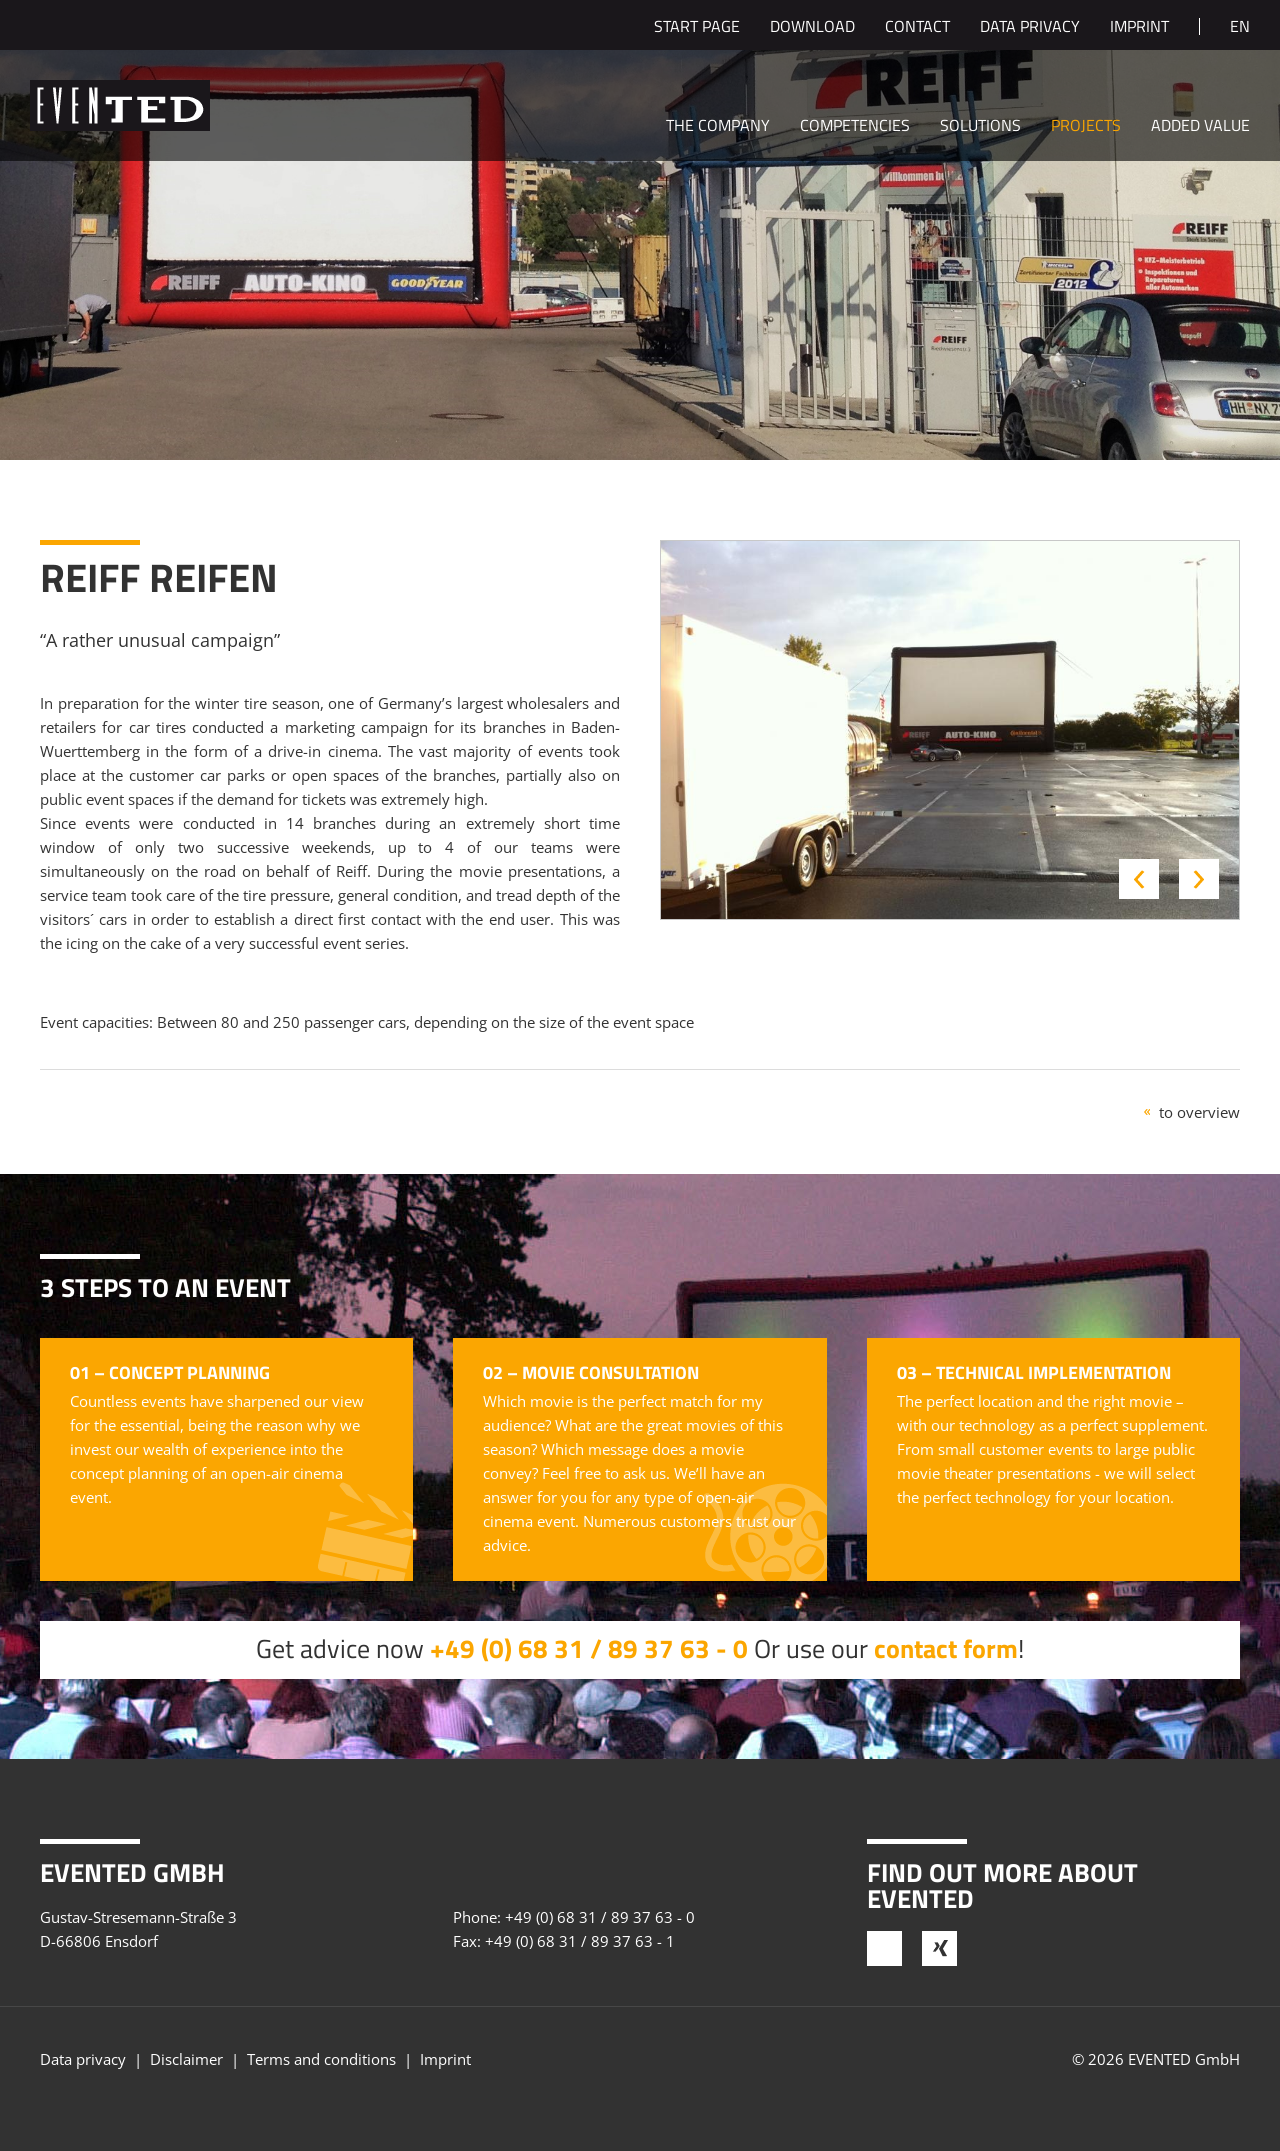 Image resolution: width=1280 pixels, height=2151 pixels. What do you see at coordinates (855, 127) in the screenshot?
I see `Competencies` at bounding box center [855, 127].